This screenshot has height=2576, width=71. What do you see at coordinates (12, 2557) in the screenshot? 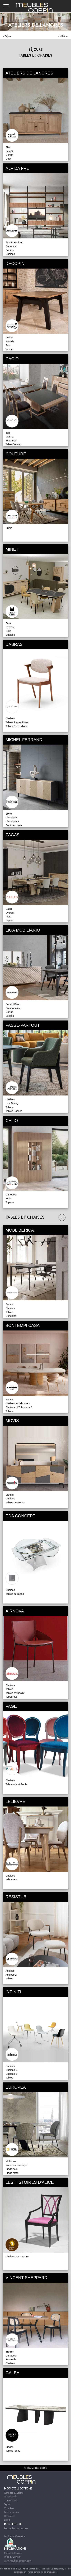
I see `Infos & Contact` at bounding box center [12, 2557].